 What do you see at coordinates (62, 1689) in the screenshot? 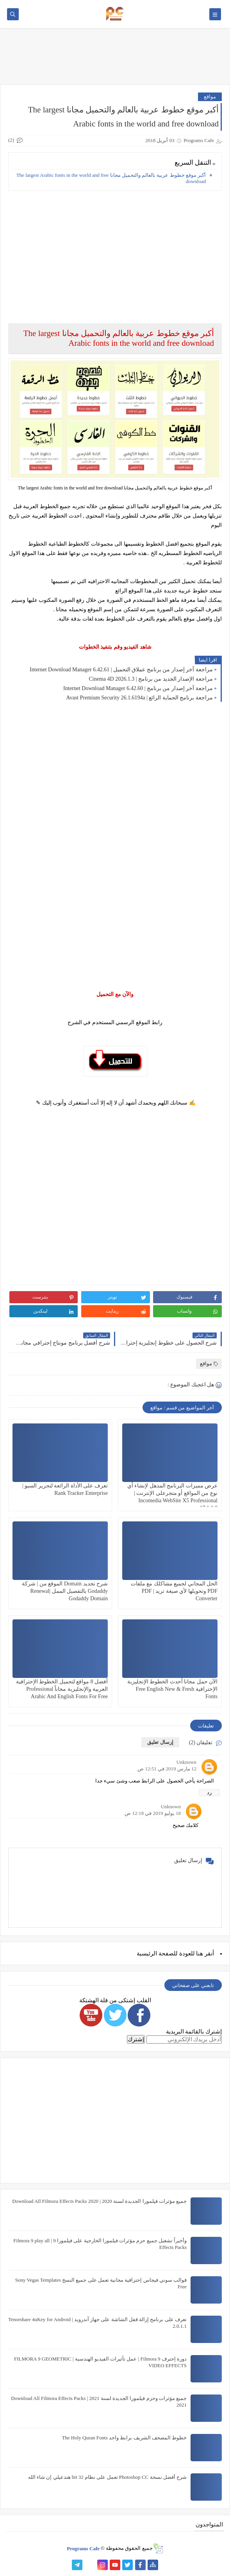
I see `أفضل 8 مواقع لتحميل الخطوط الإحترافية العربية والإنجليزية مجاناً Professional Arabic And English Fonts For Free` at bounding box center [62, 1689].